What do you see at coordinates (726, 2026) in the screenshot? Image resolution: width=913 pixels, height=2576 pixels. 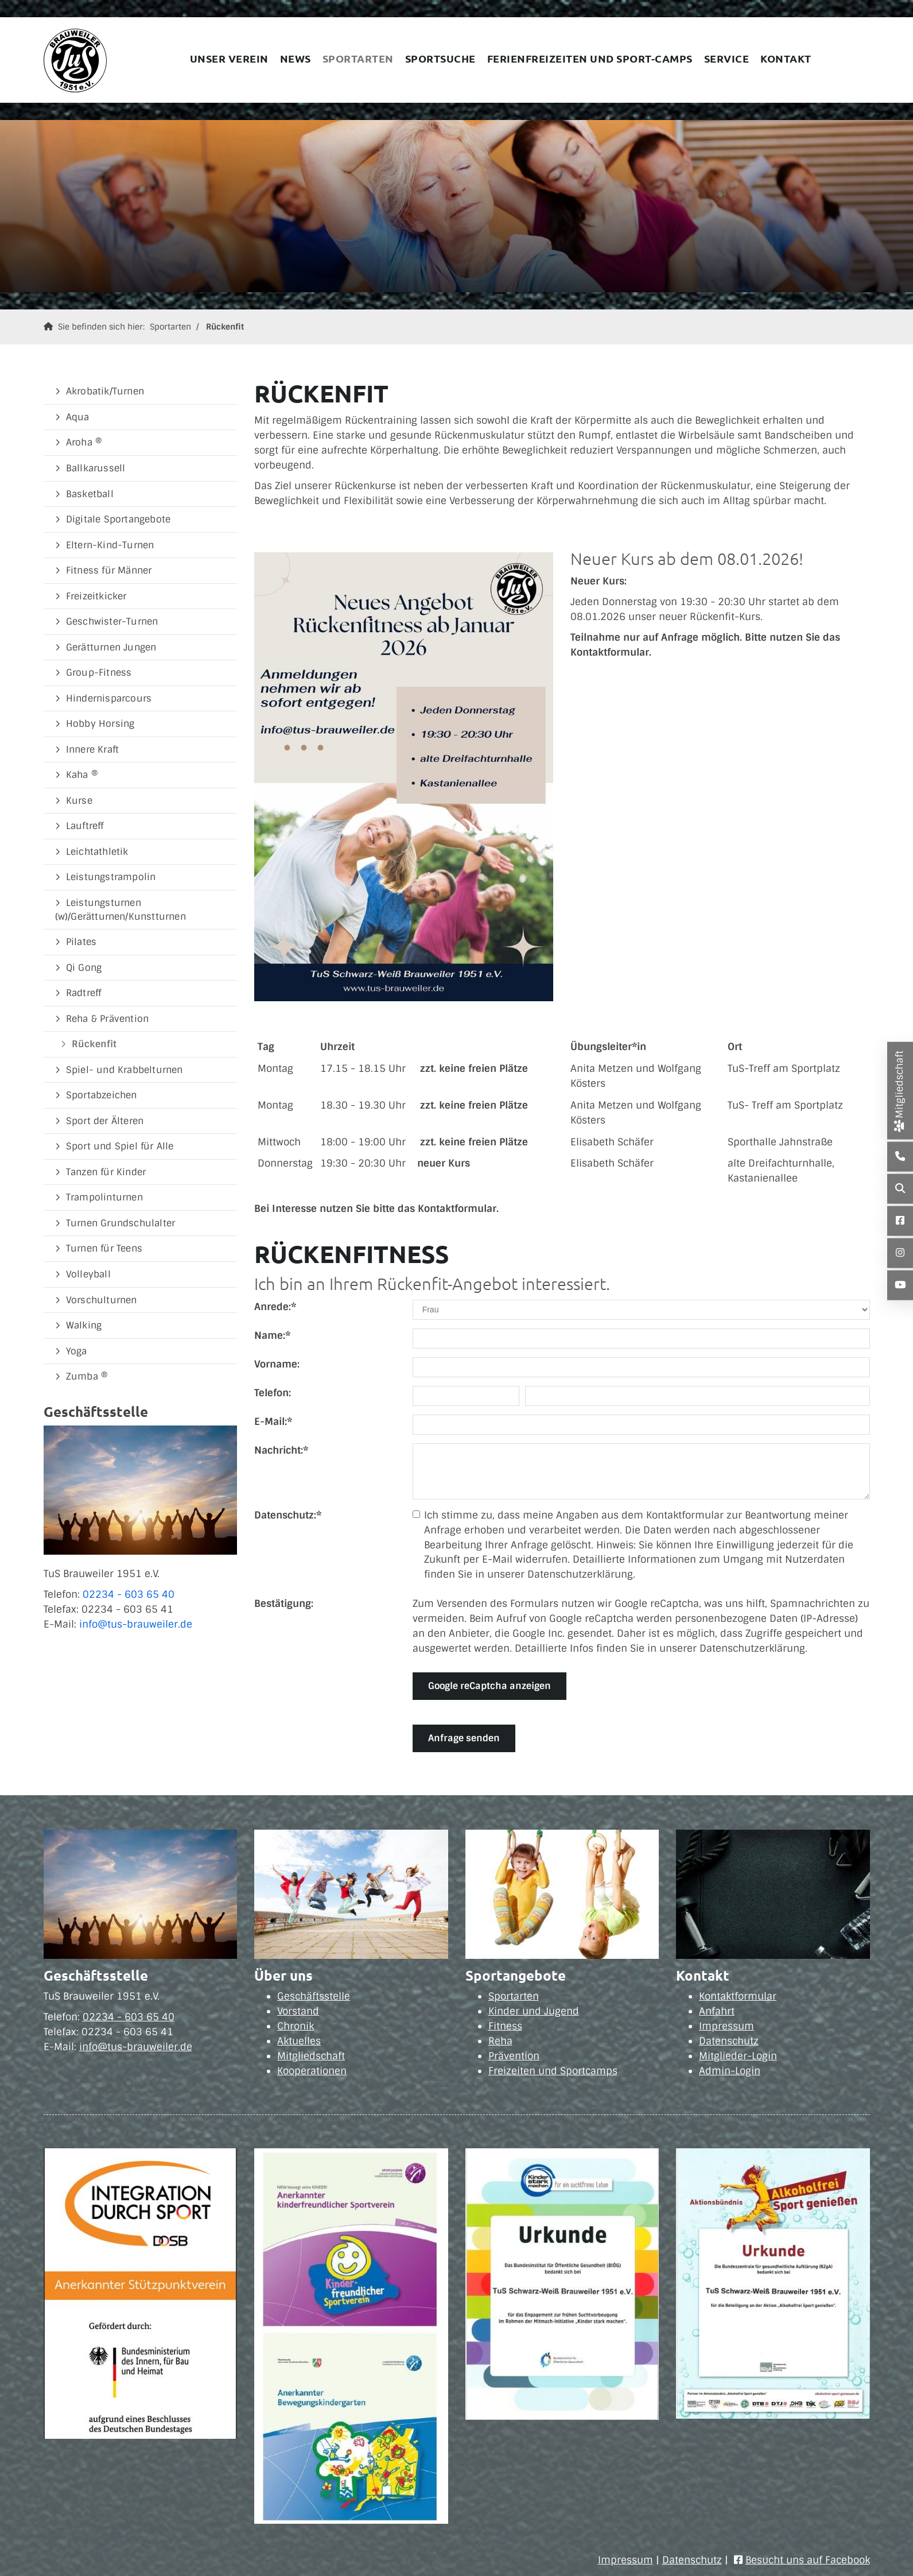 I see `Impressum` at bounding box center [726, 2026].